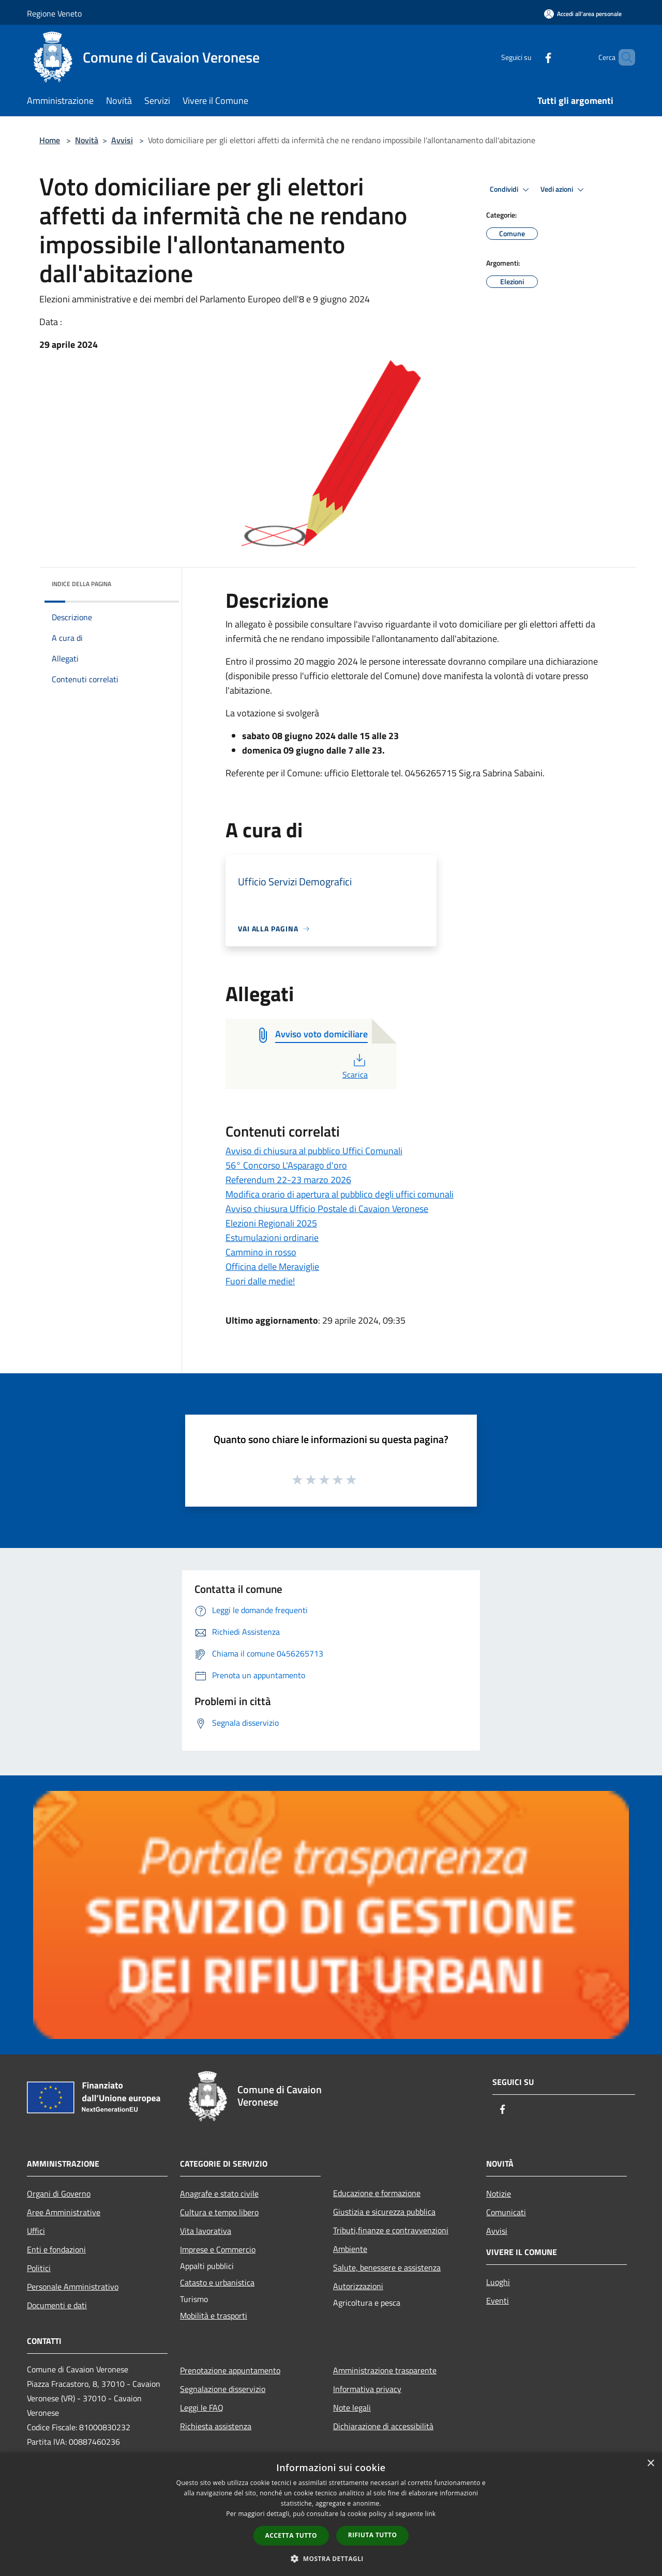 The image size is (662, 2576). I want to click on Imprese e Commercio, so click(217, 2249).